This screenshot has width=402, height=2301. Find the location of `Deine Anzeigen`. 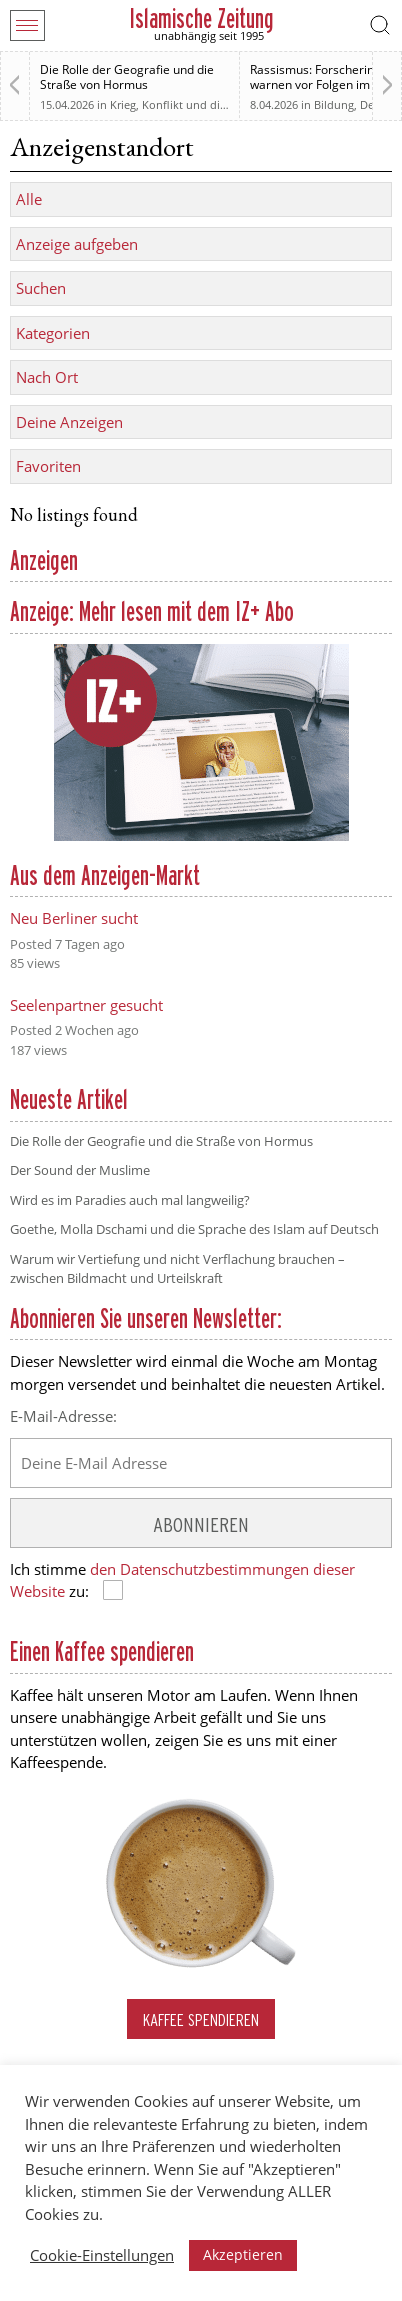

Deine Anzeigen is located at coordinates (69, 422).